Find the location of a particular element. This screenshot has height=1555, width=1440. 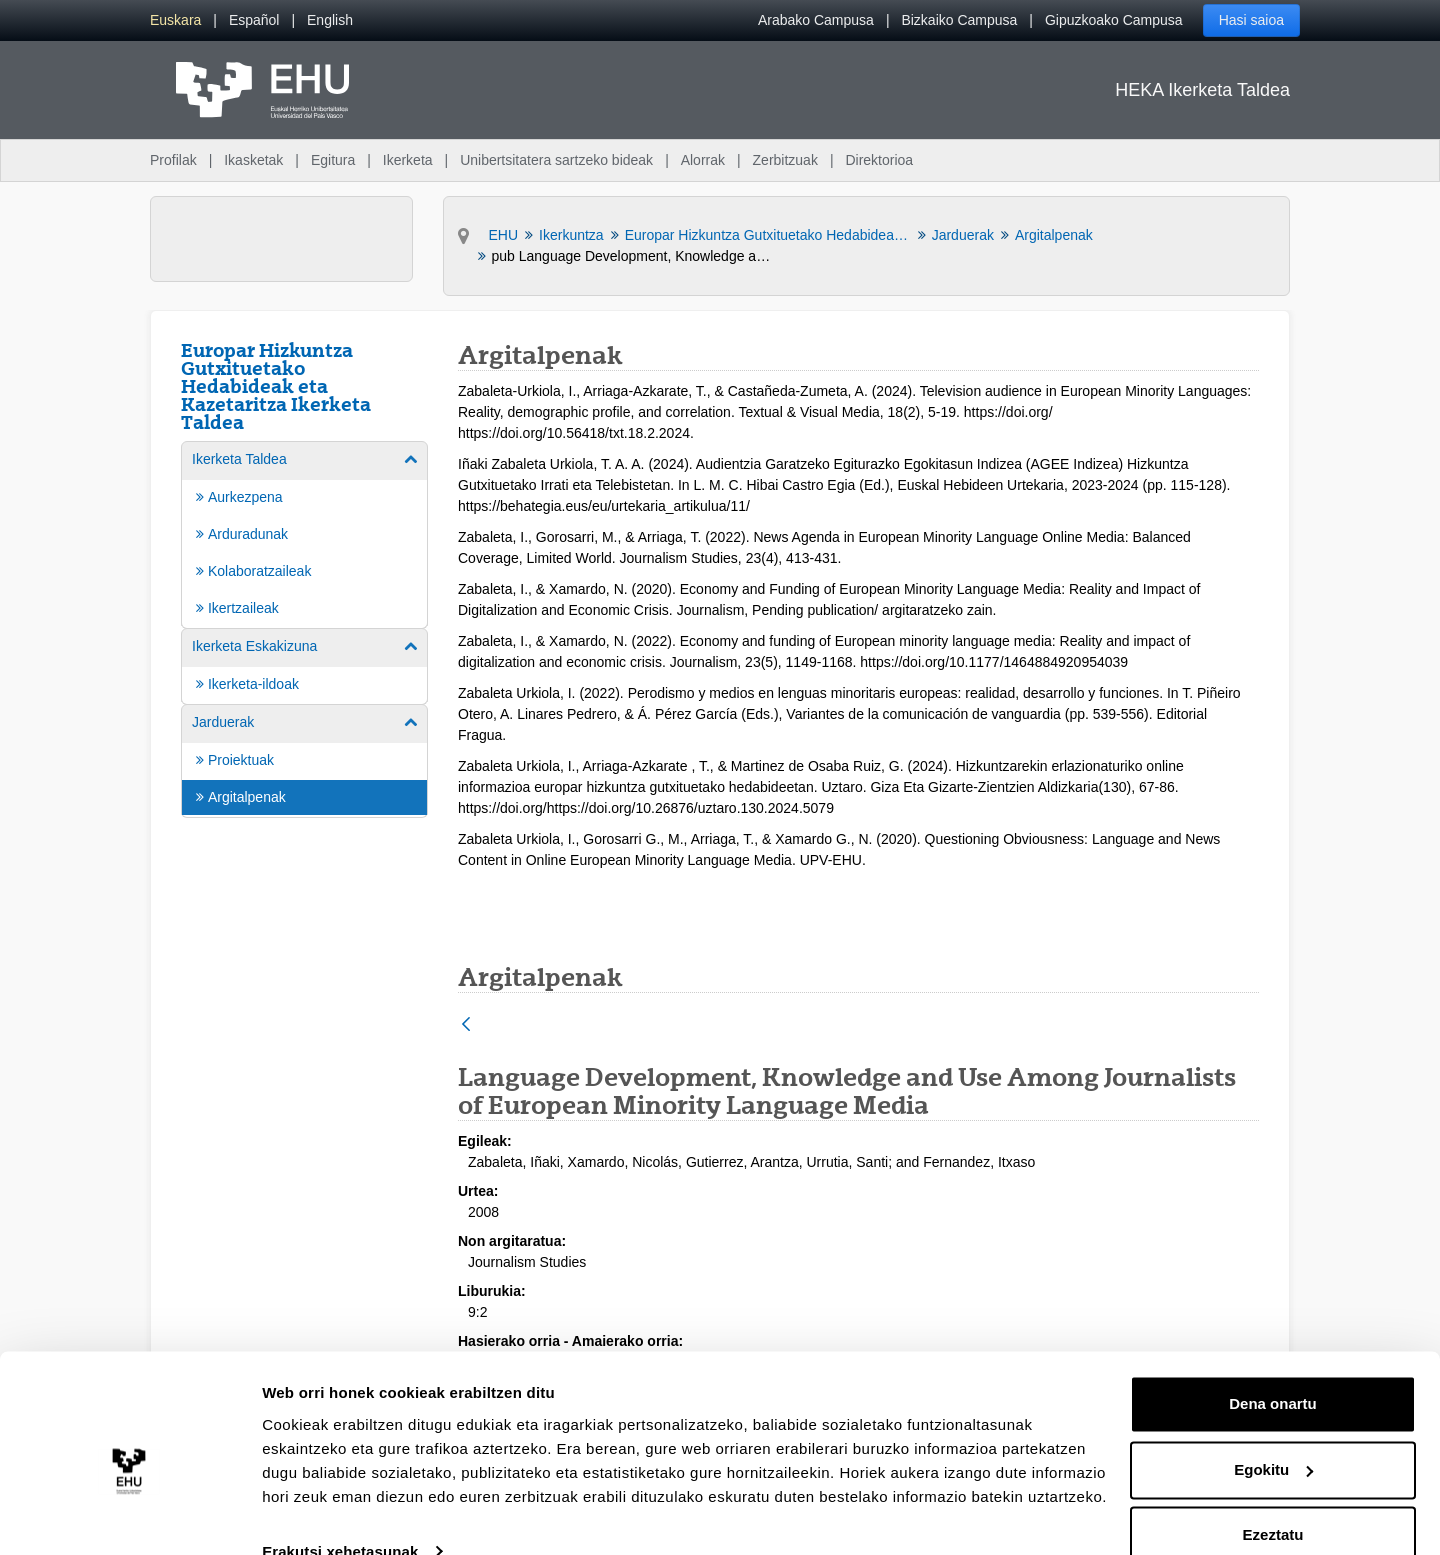

Egokitu is located at coordinates (1273, 1433).